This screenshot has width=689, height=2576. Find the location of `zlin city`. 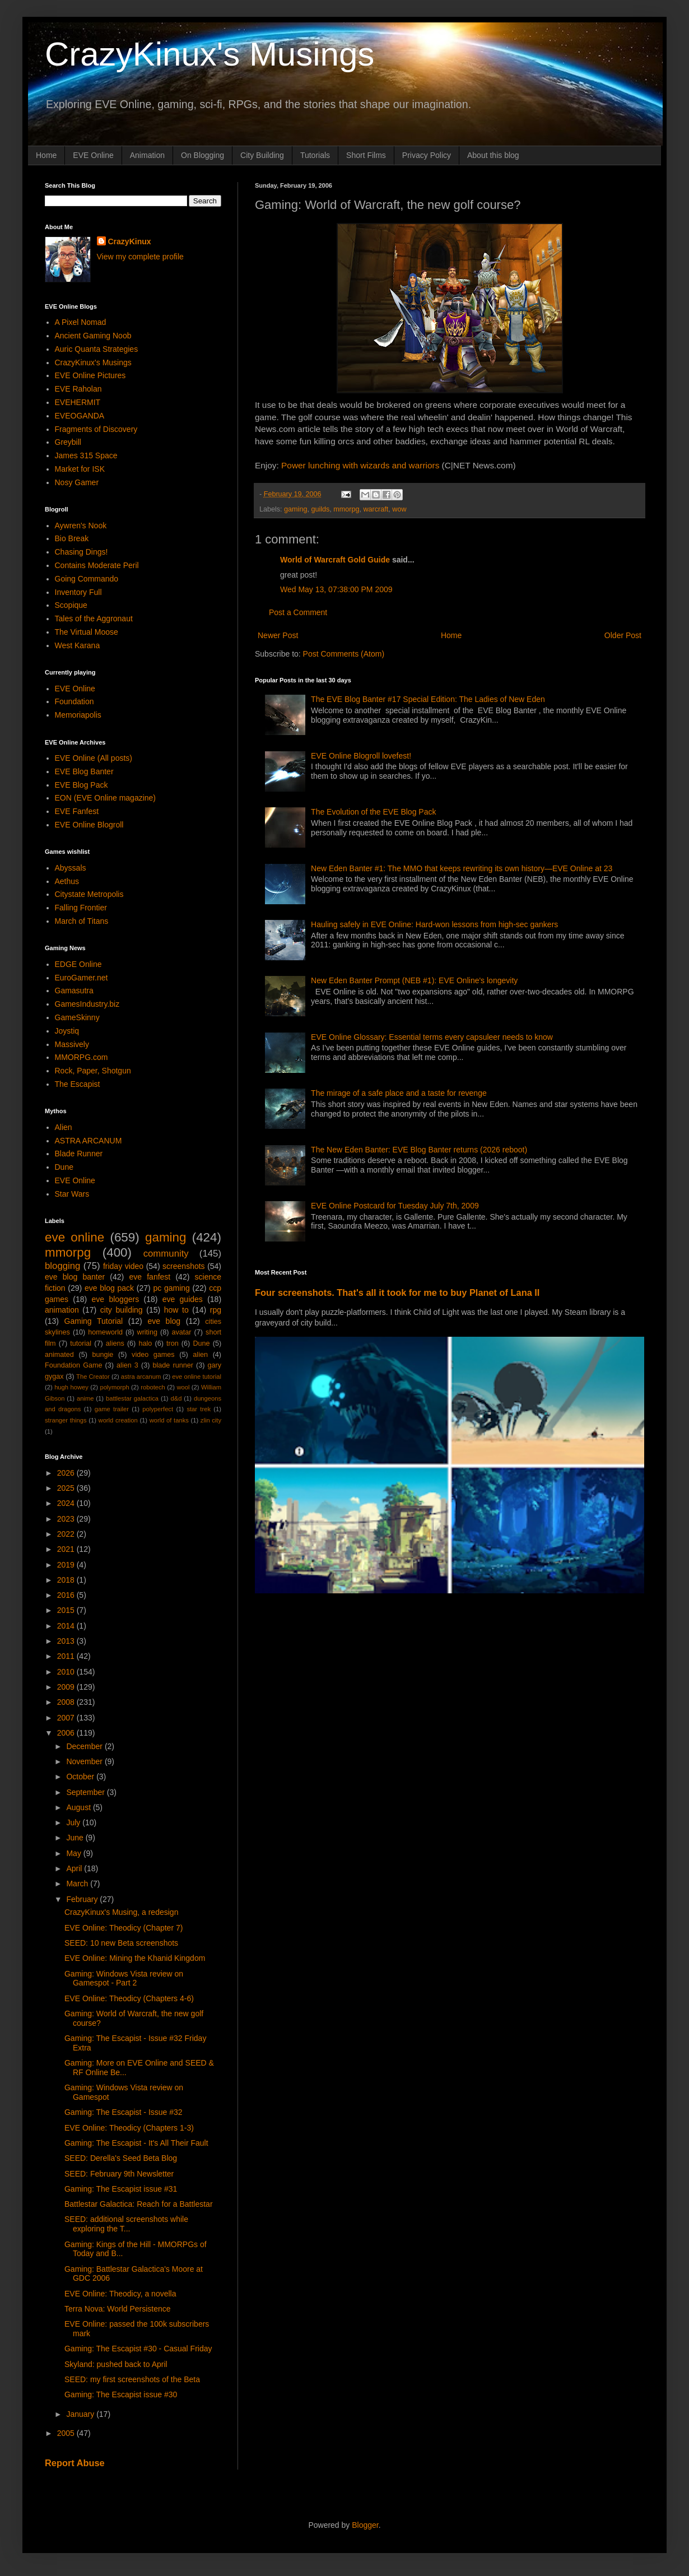

zlin city is located at coordinates (211, 1420).